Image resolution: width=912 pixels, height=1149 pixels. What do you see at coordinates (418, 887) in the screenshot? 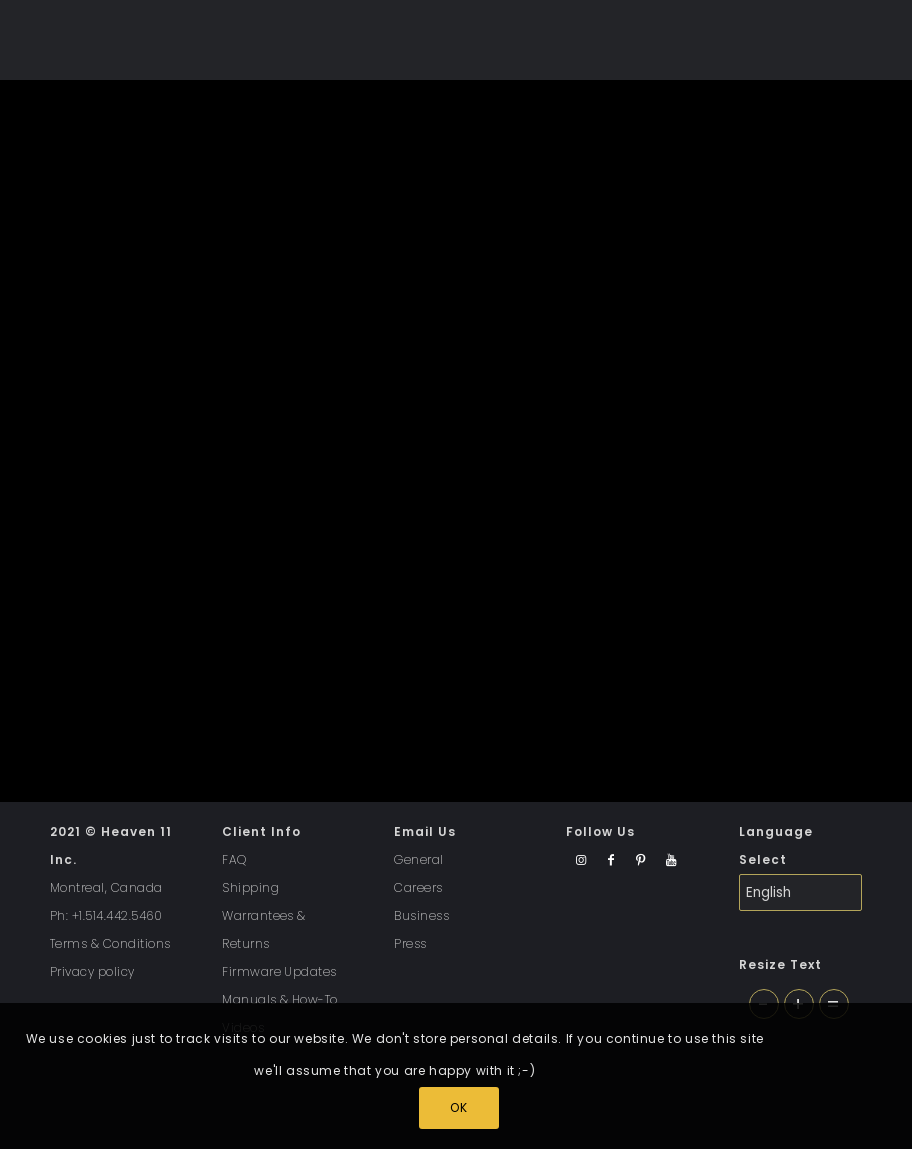
I see `Careers` at bounding box center [418, 887].